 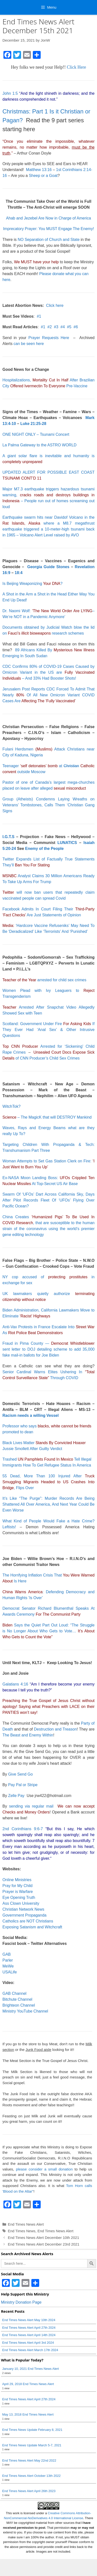 I want to click on End Times News Alert May 10th 2024, so click(x=28, y=2320).